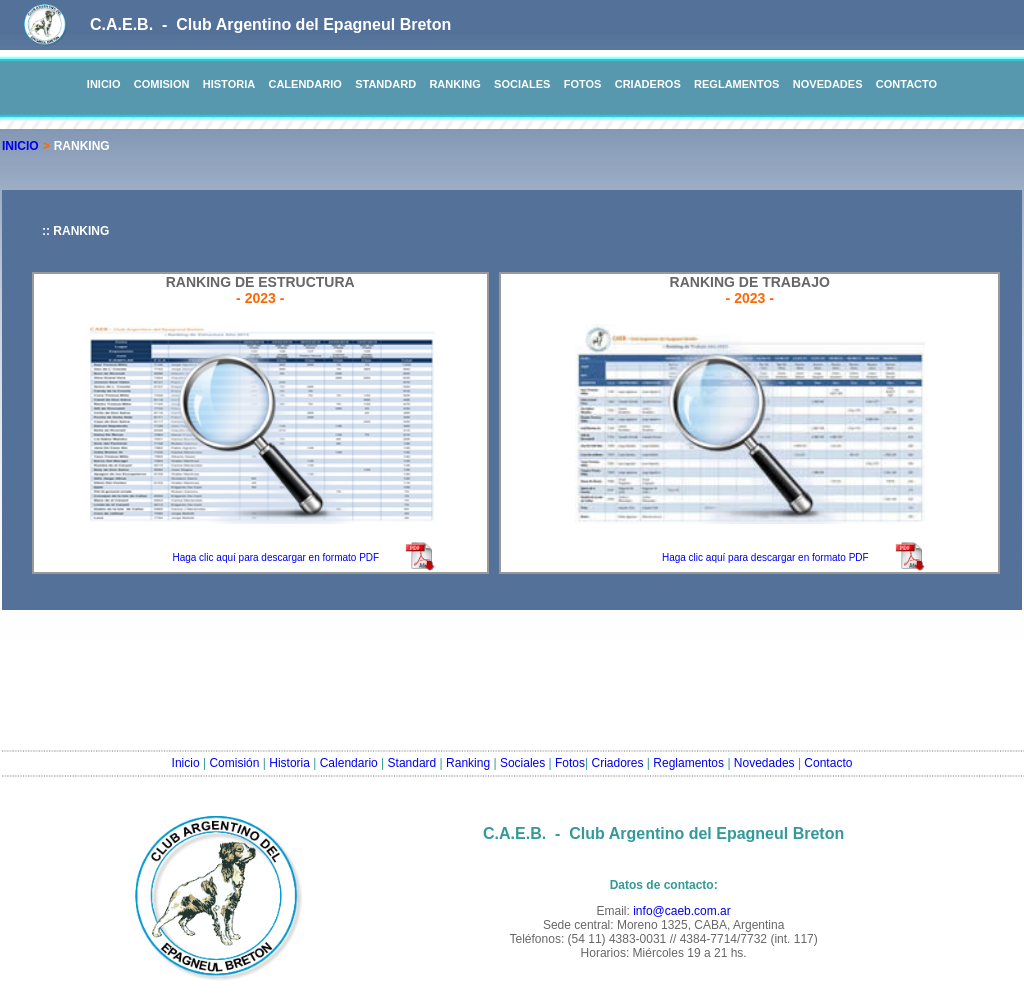  Describe the element at coordinates (736, 84) in the screenshot. I see `REGLAMENTOS` at that location.